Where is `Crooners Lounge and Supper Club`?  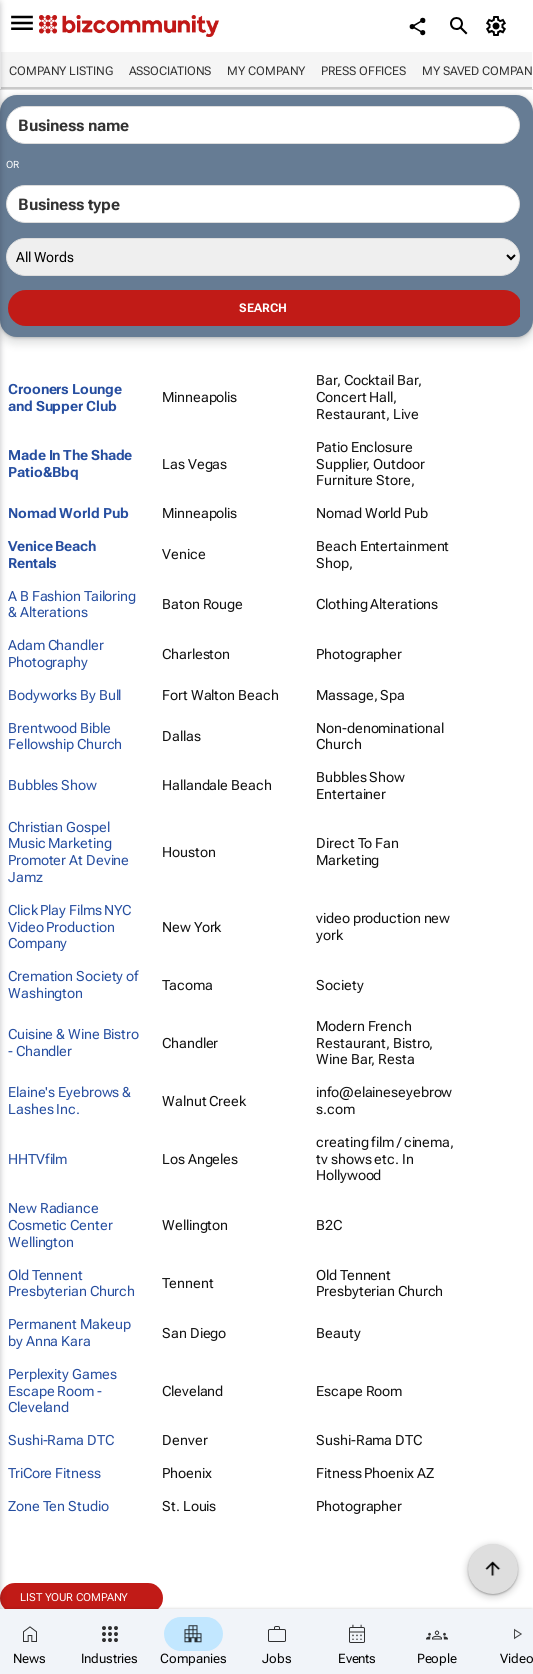
Crooners Lounge and Supper Club is located at coordinates (65, 397).